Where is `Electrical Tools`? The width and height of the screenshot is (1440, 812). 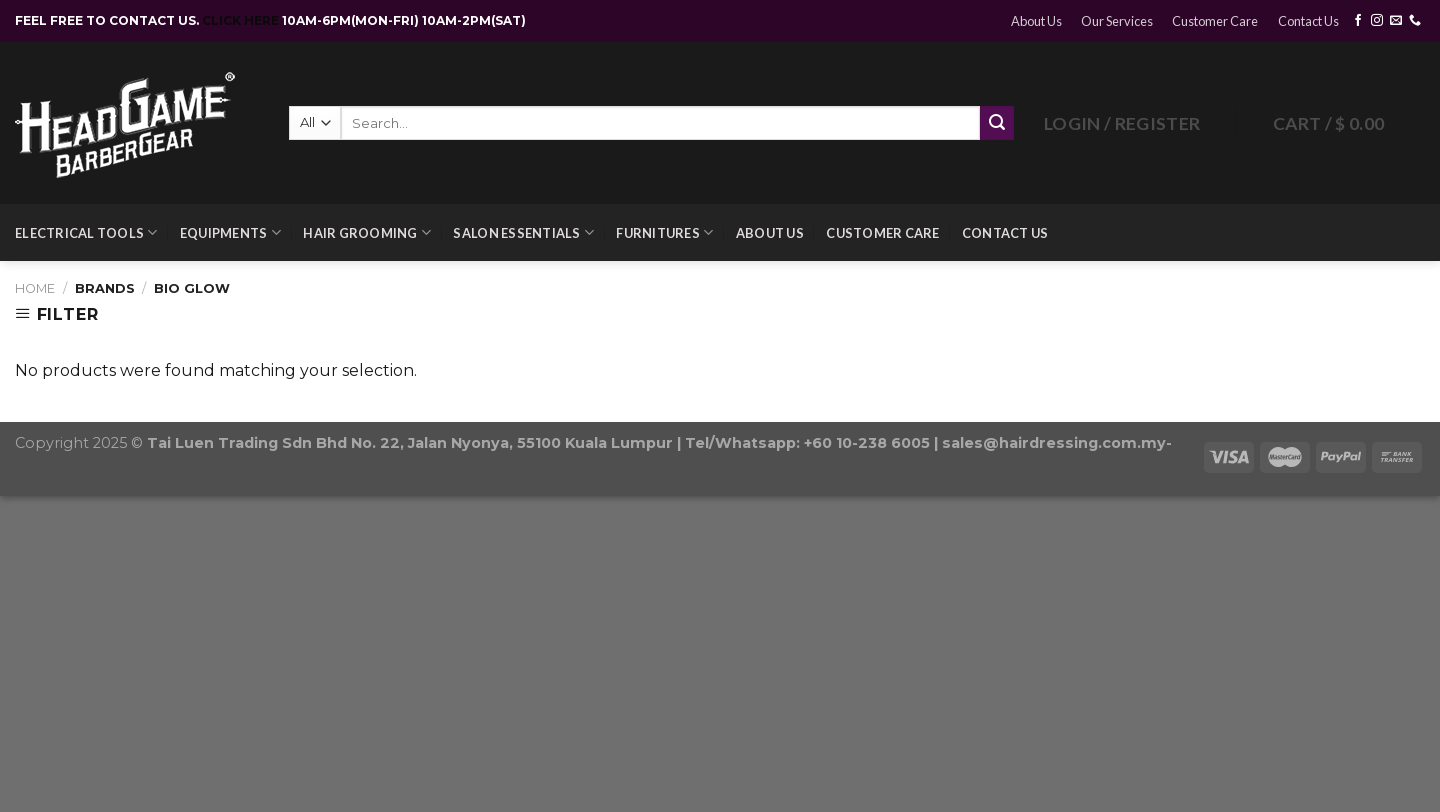 Electrical Tools is located at coordinates (86, 232).